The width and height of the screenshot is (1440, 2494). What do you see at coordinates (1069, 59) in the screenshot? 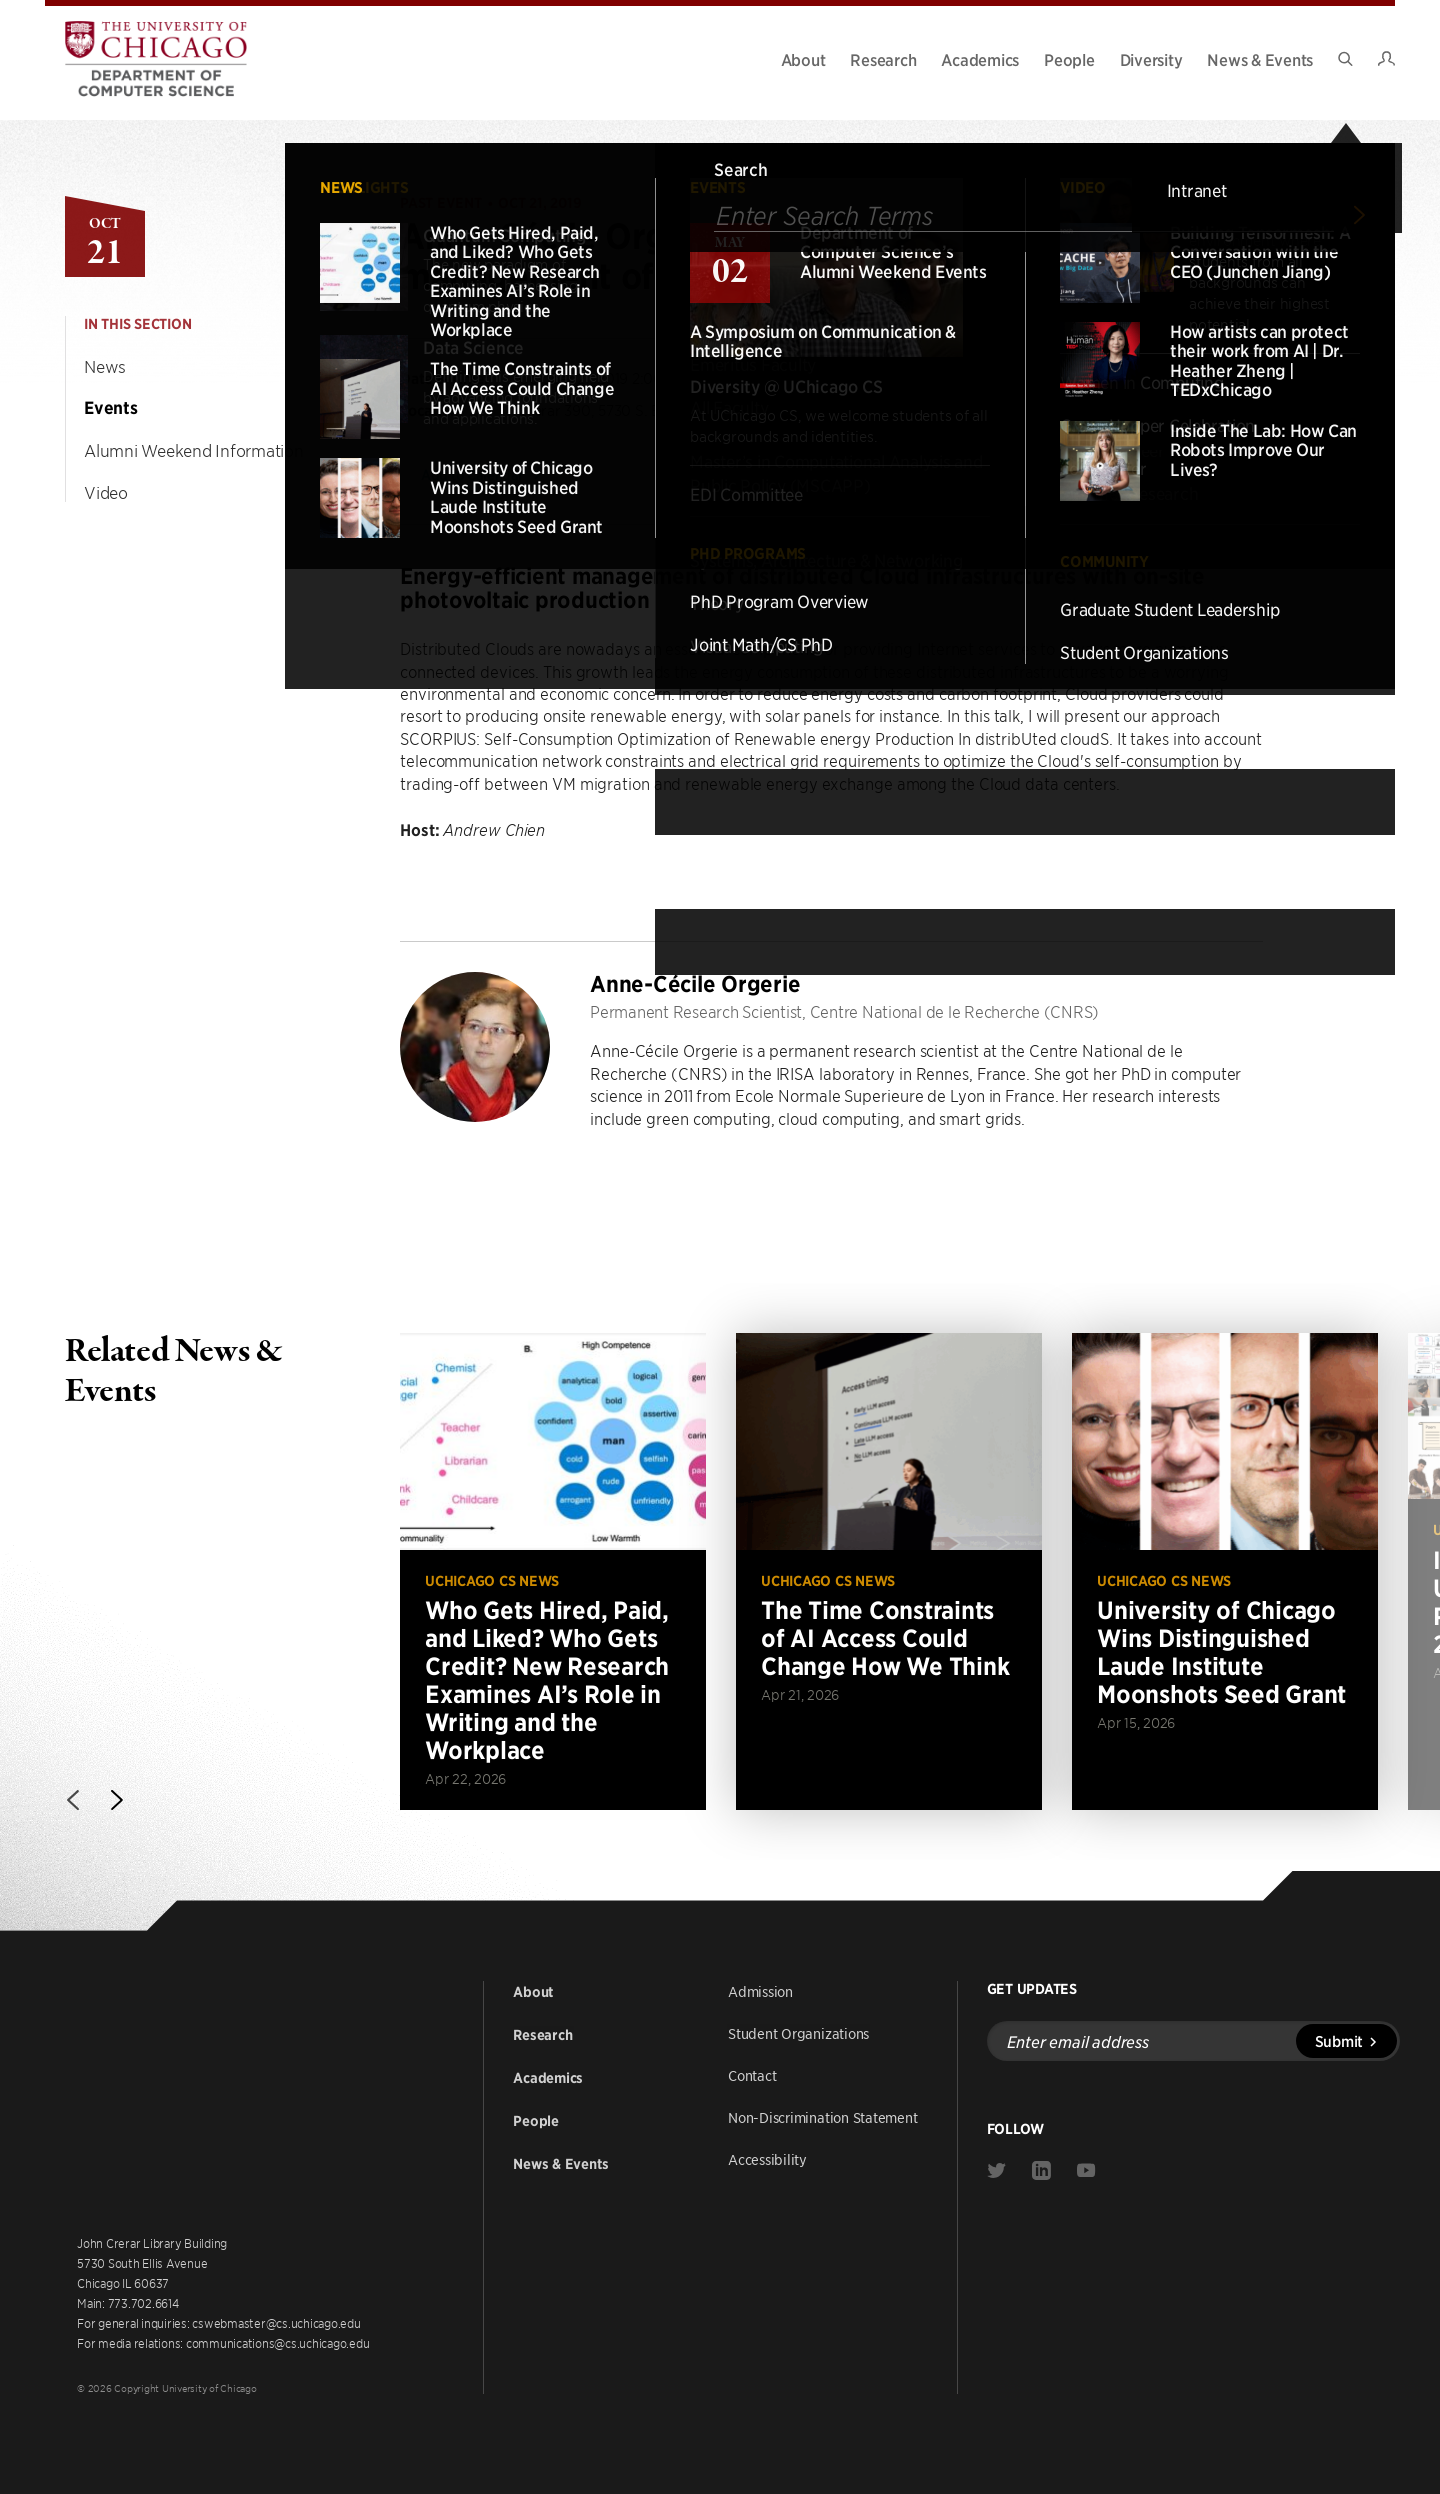
I see `People` at bounding box center [1069, 59].